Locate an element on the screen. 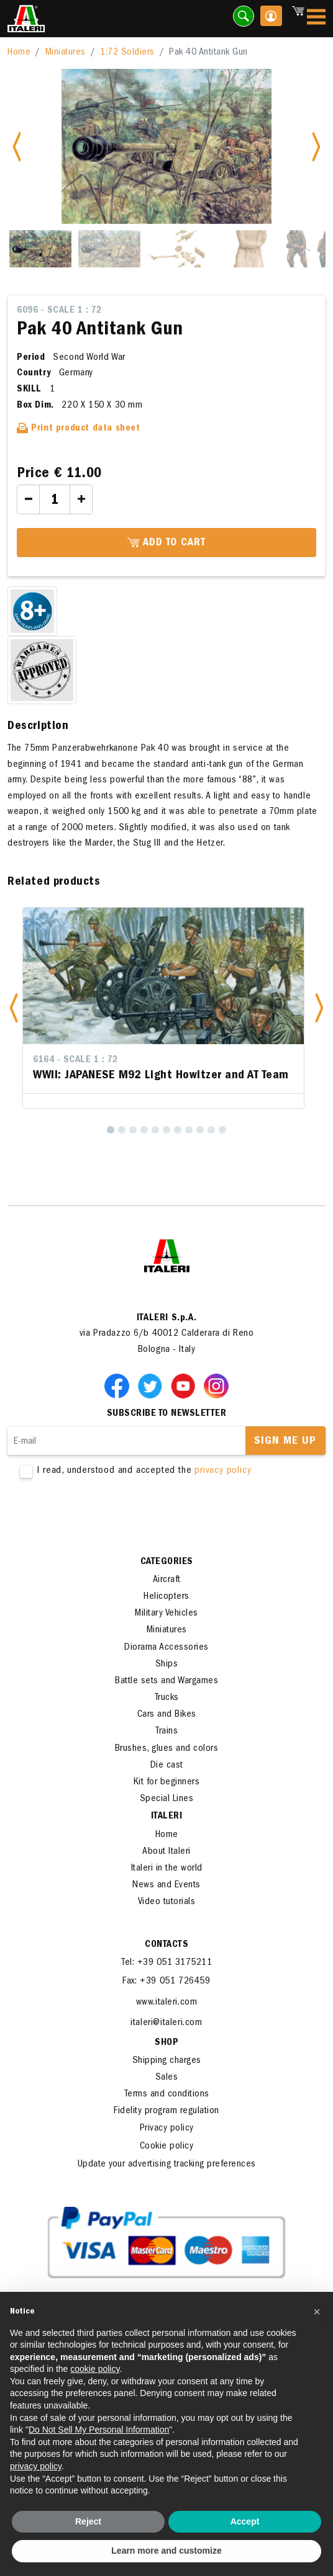 Image resolution: width=333 pixels, height=2576 pixels. [8] is located at coordinates (189, 1130).